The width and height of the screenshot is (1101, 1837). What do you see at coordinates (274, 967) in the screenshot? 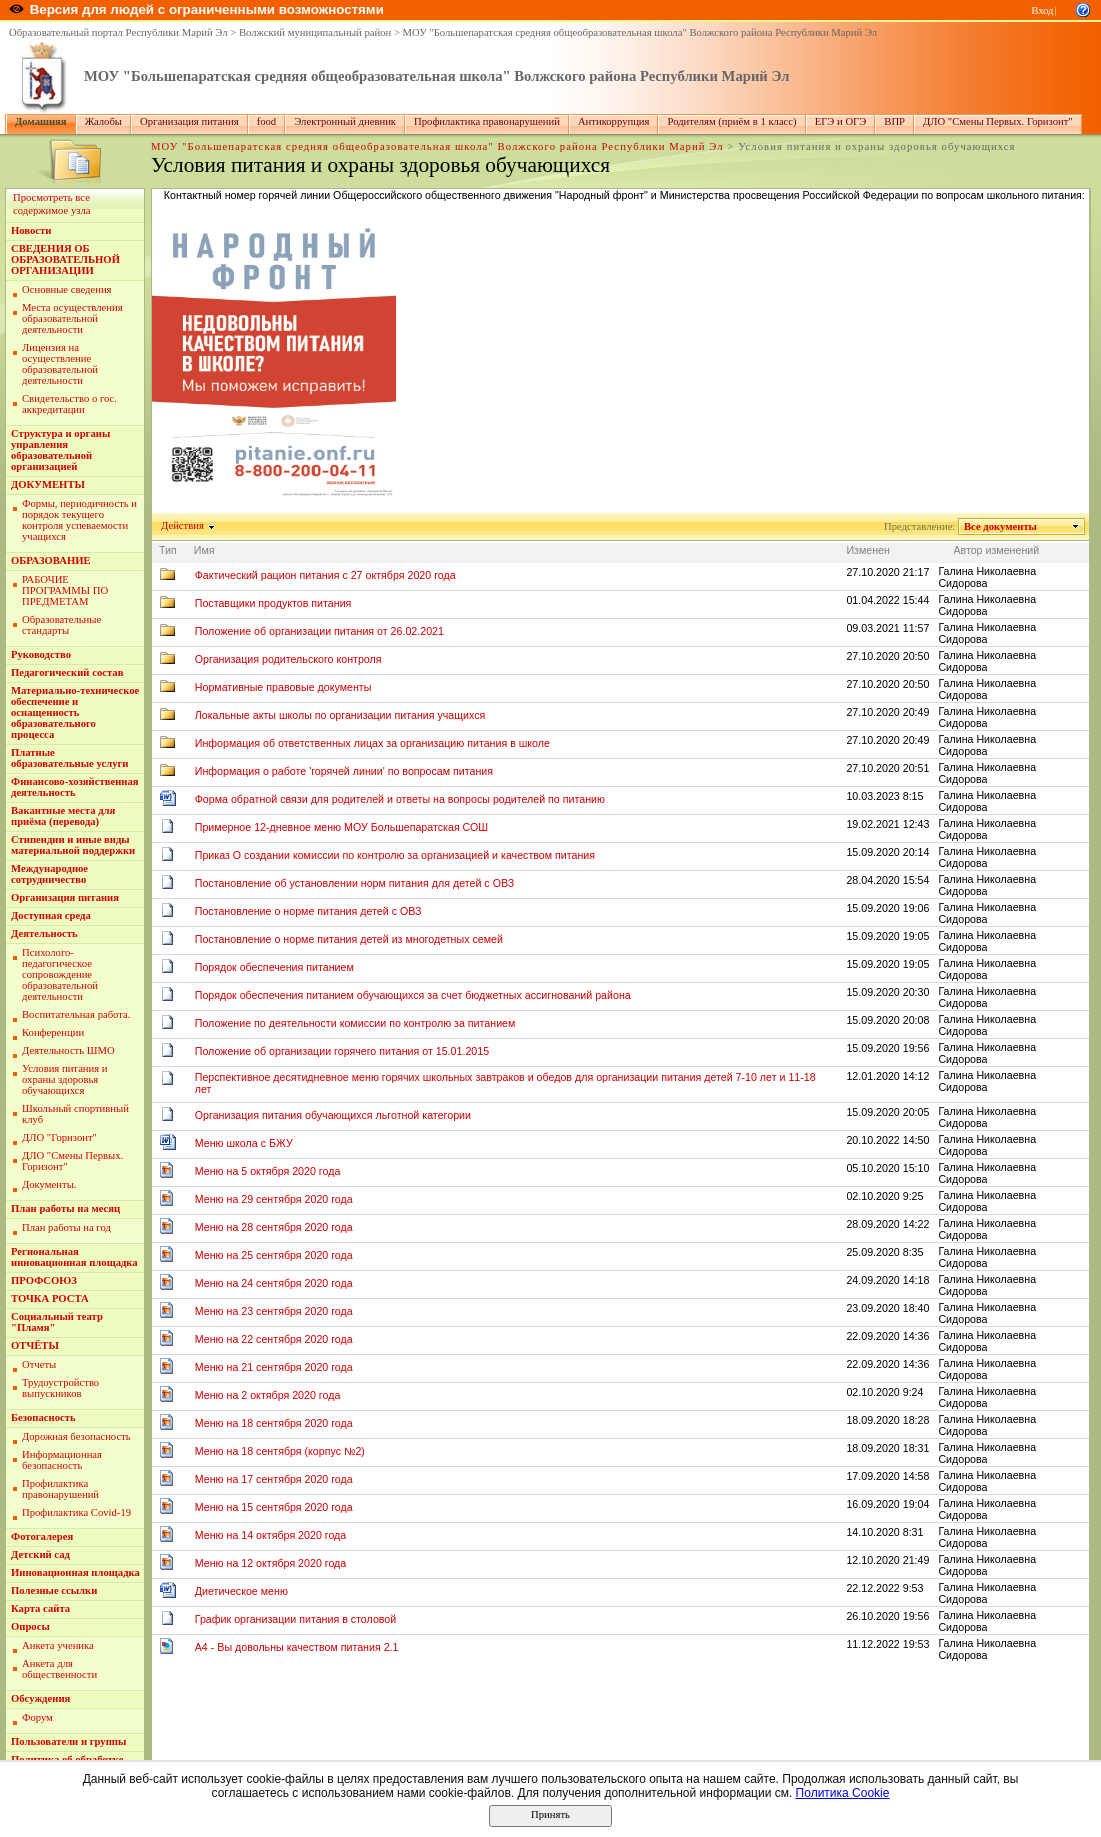
I see `Порядок обеспечения питанием` at bounding box center [274, 967].